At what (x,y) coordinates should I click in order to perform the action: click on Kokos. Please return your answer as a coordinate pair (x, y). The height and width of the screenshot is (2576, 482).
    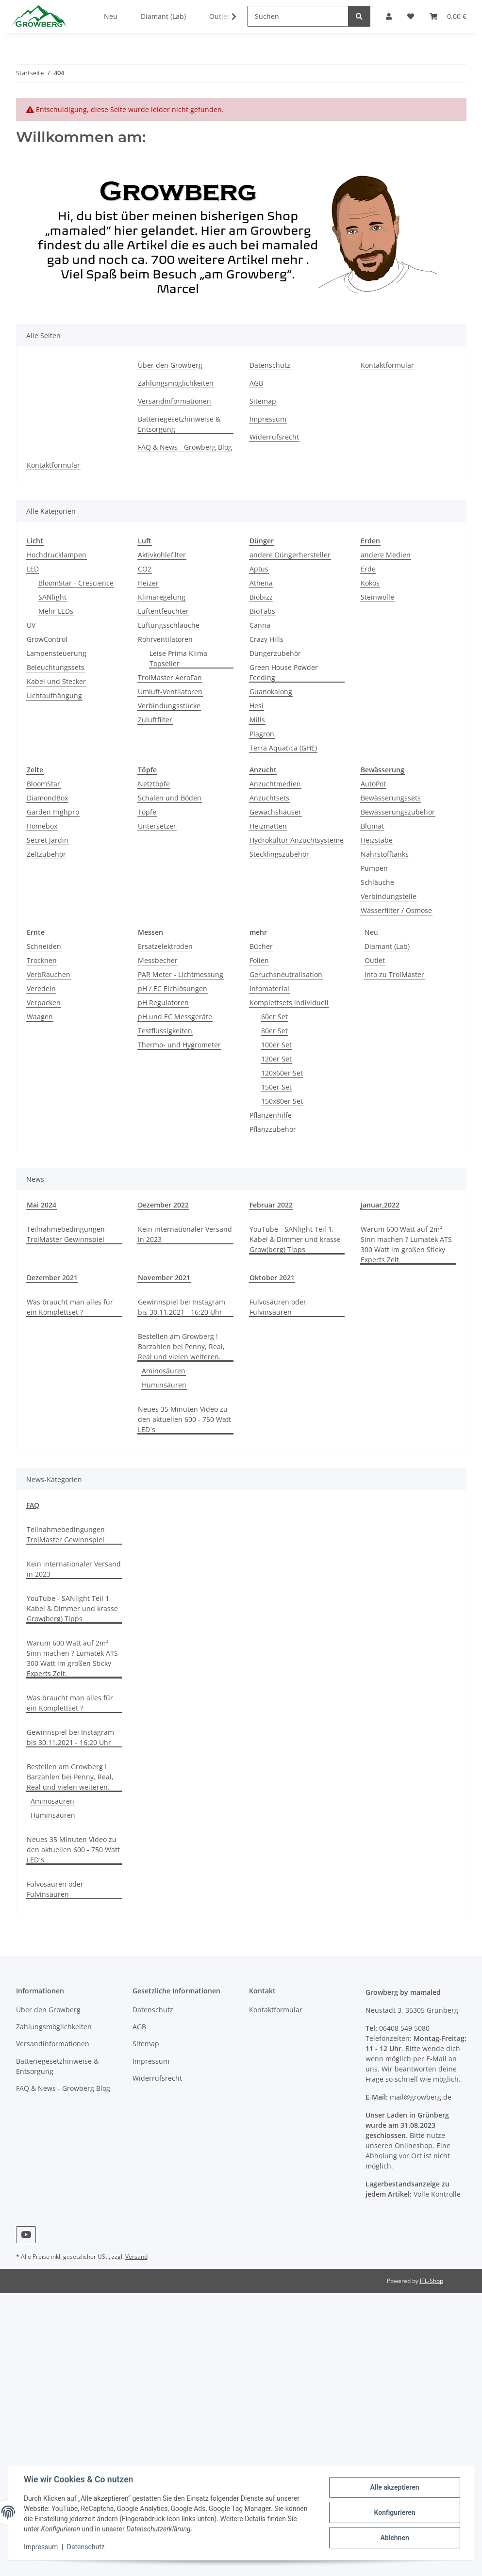
    Looking at the image, I should click on (370, 582).